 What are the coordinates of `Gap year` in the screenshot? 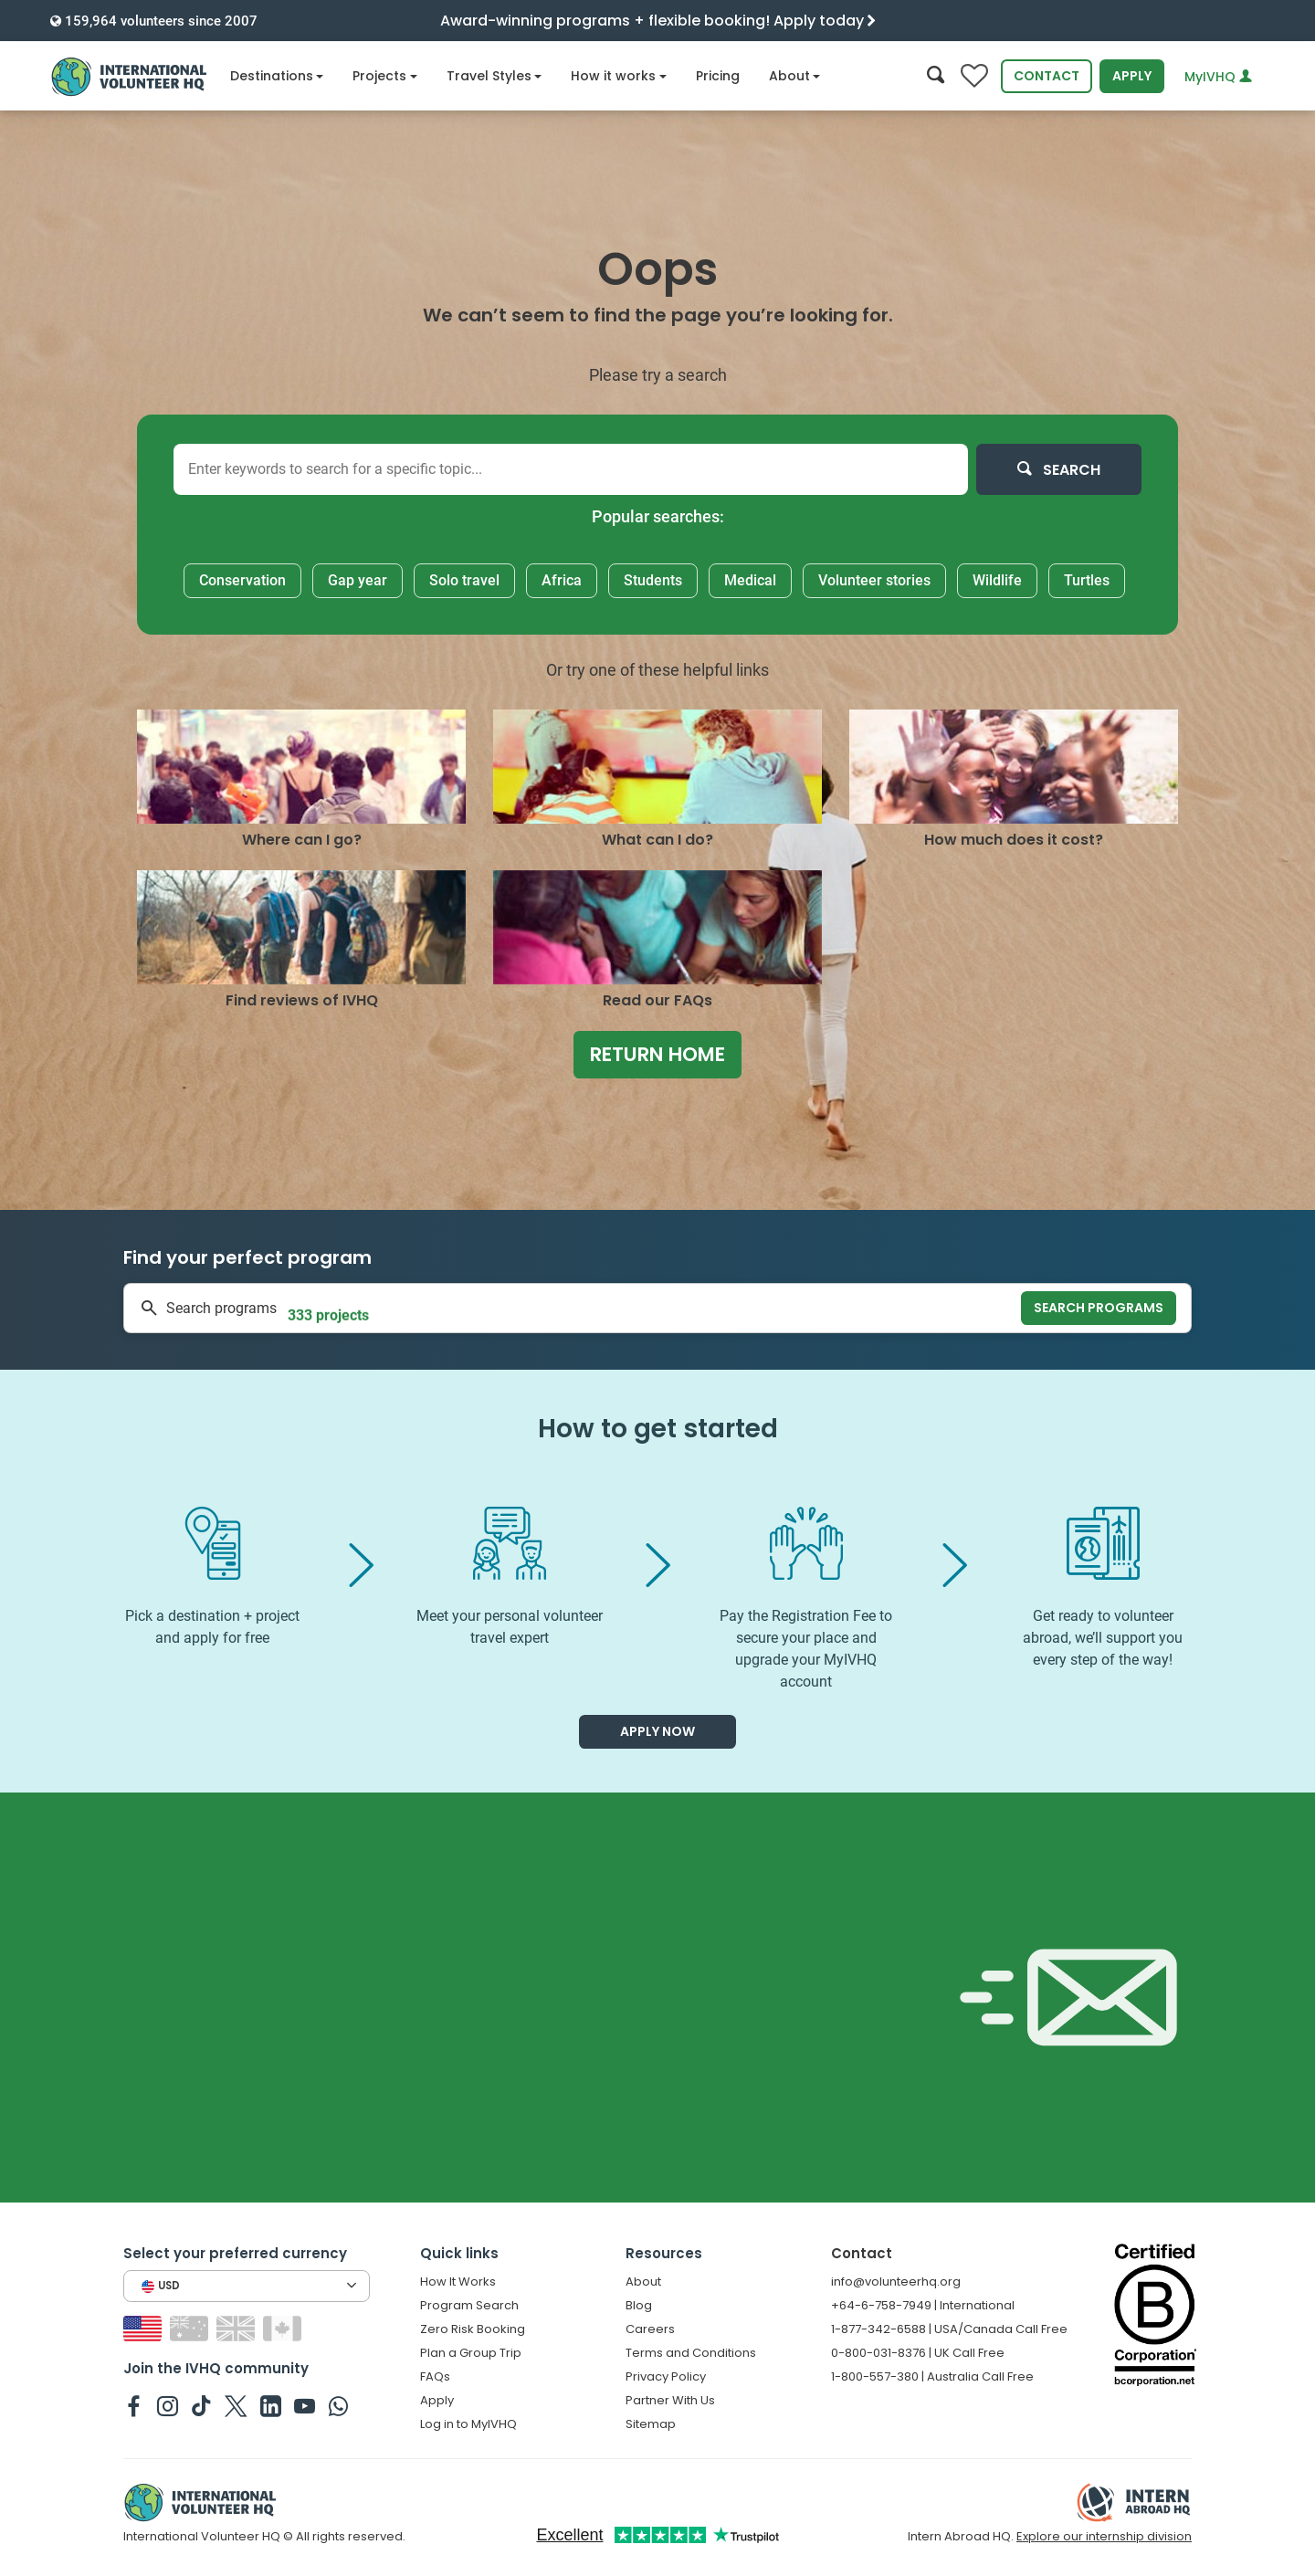 It's located at (357, 580).